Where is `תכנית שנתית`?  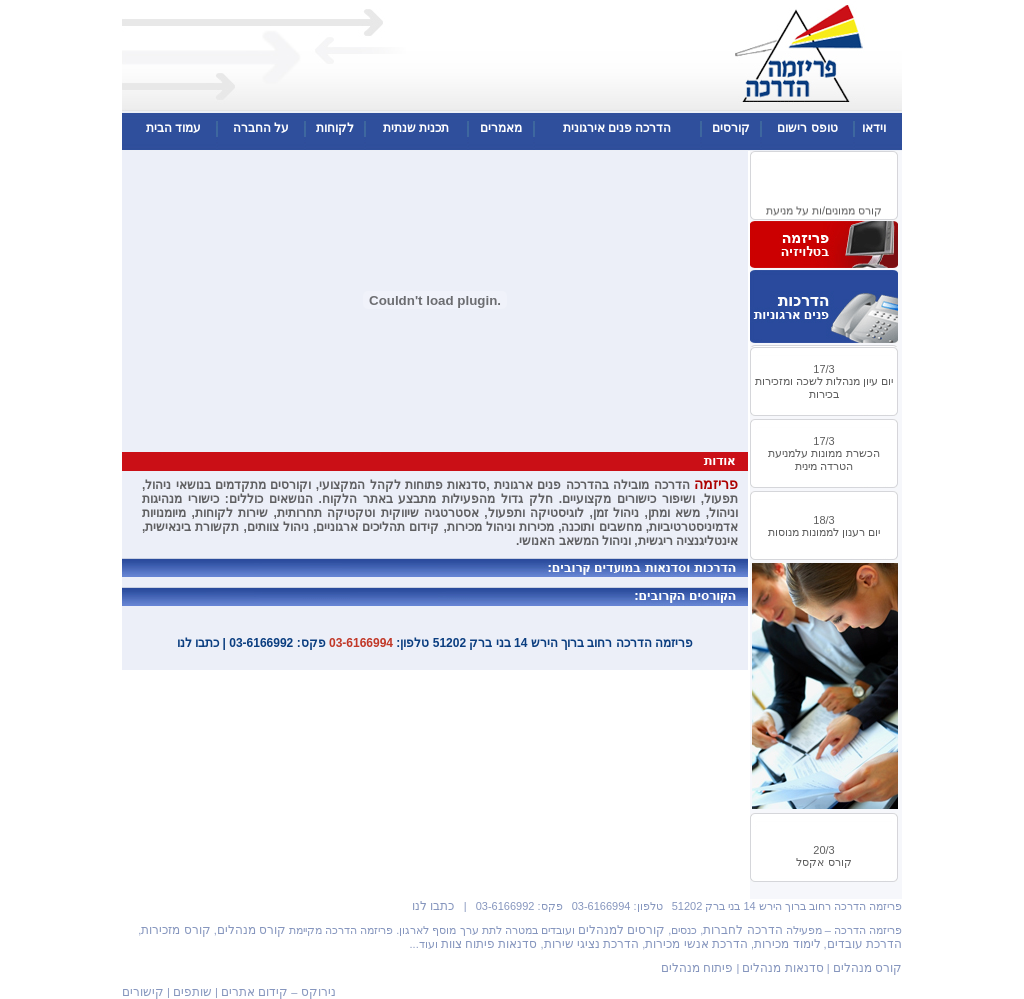
תכנית שנתית is located at coordinates (416, 128).